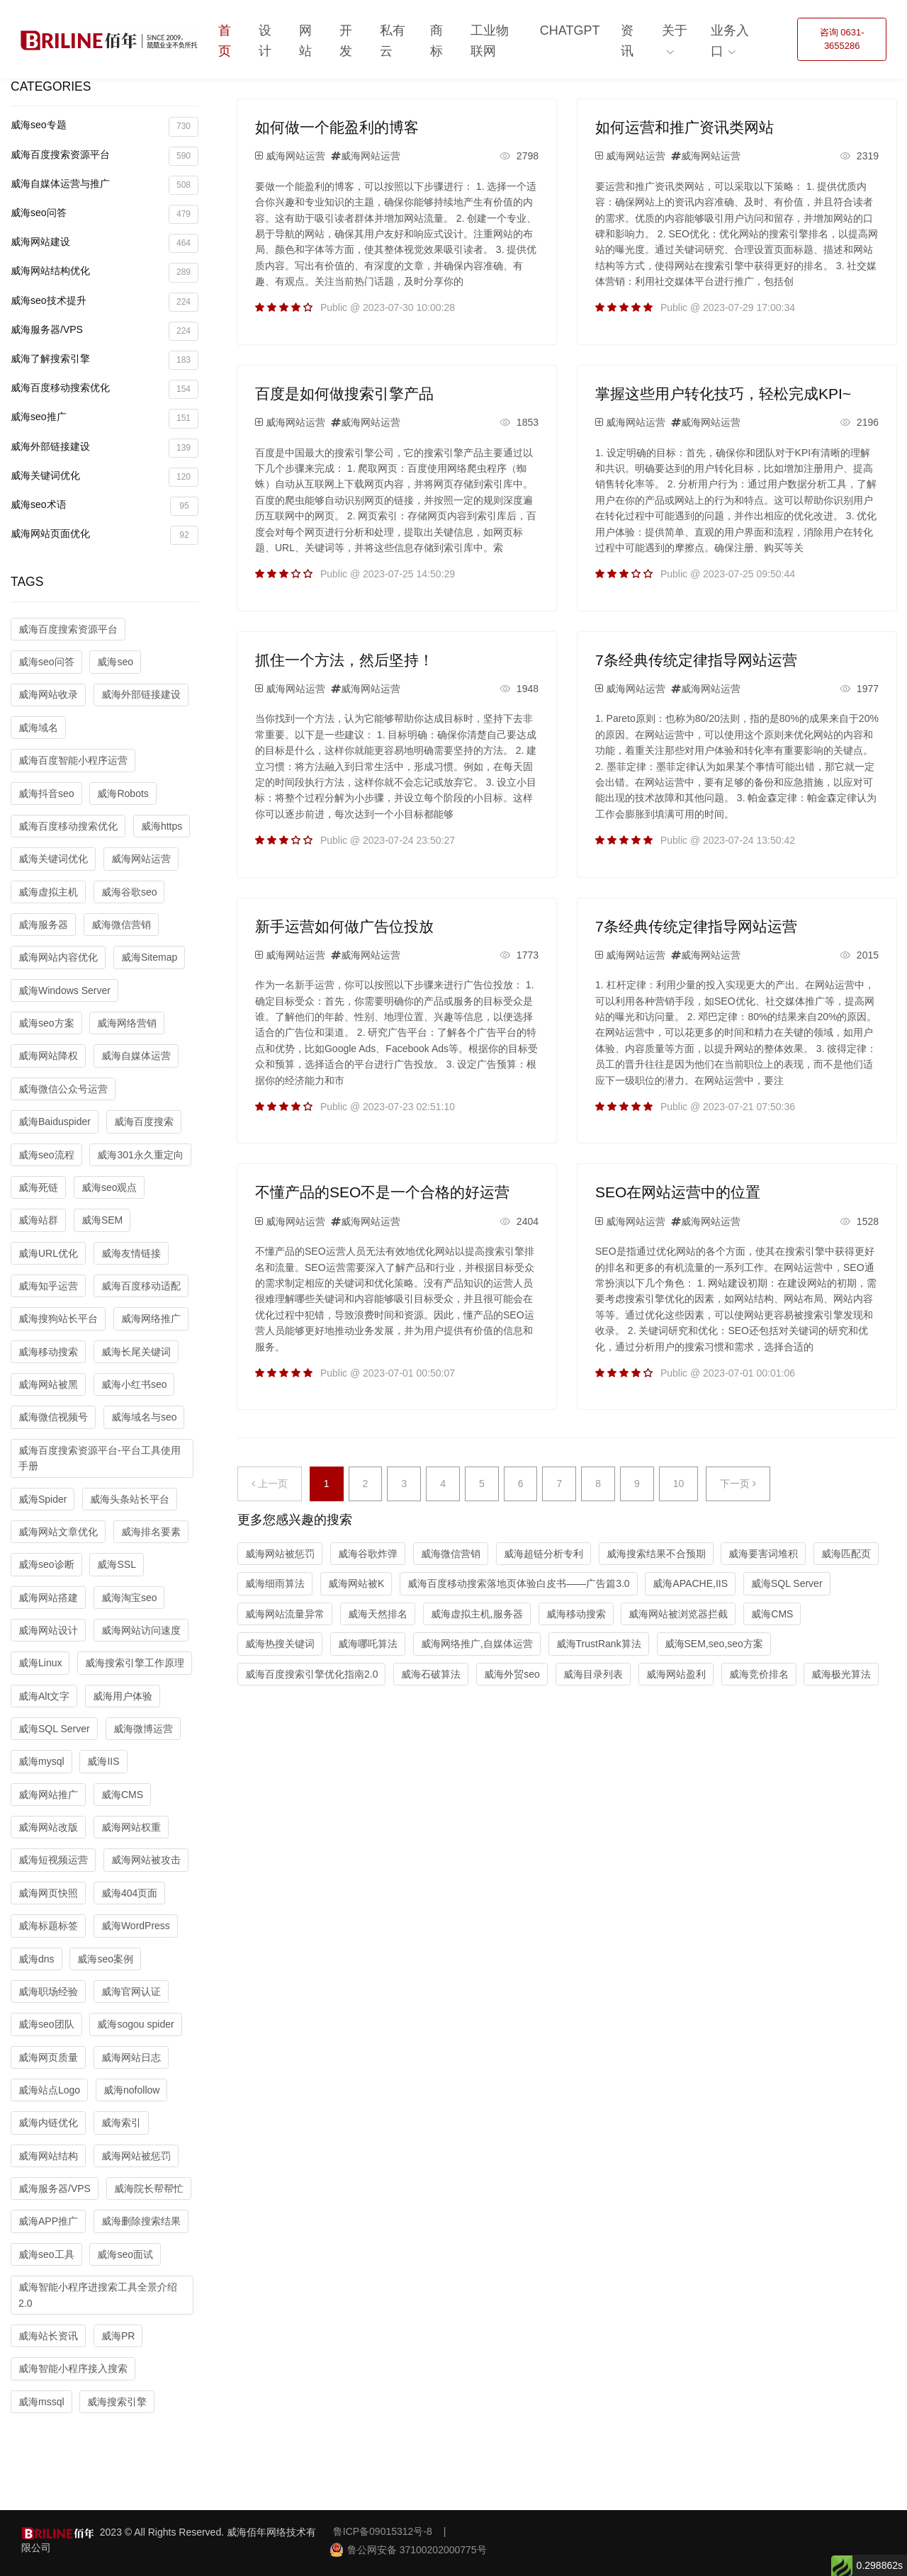 The width and height of the screenshot is (907, 2576). What do you see at coordinates (305, 40) in the screenshot?
I see `网站` at bounding box center [305, 40].